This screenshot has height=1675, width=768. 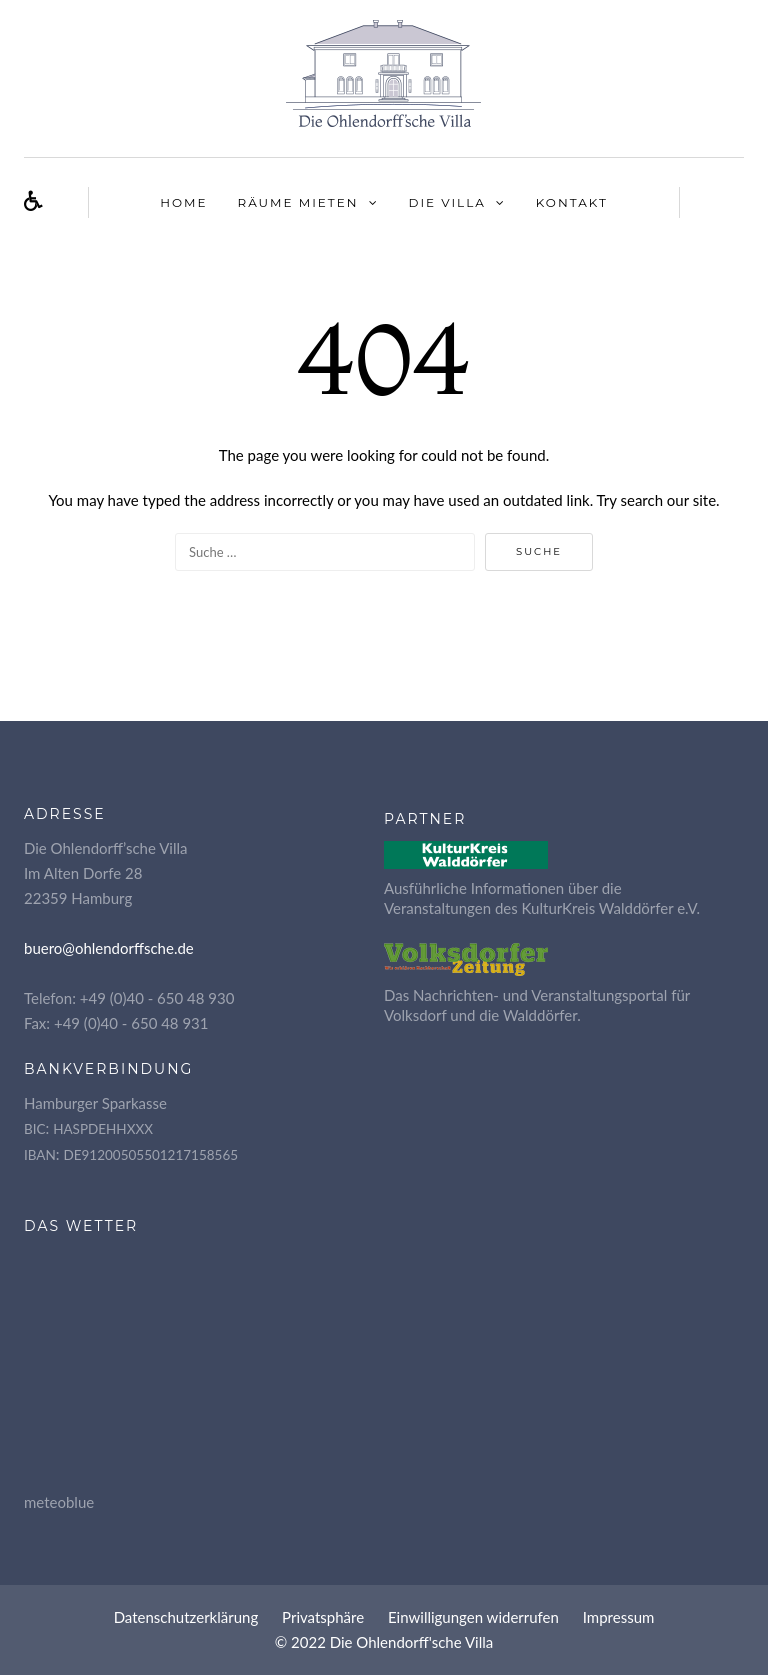 I want to click on Daten­schutz­er­klä­rung, so click(x=186, y=1617).